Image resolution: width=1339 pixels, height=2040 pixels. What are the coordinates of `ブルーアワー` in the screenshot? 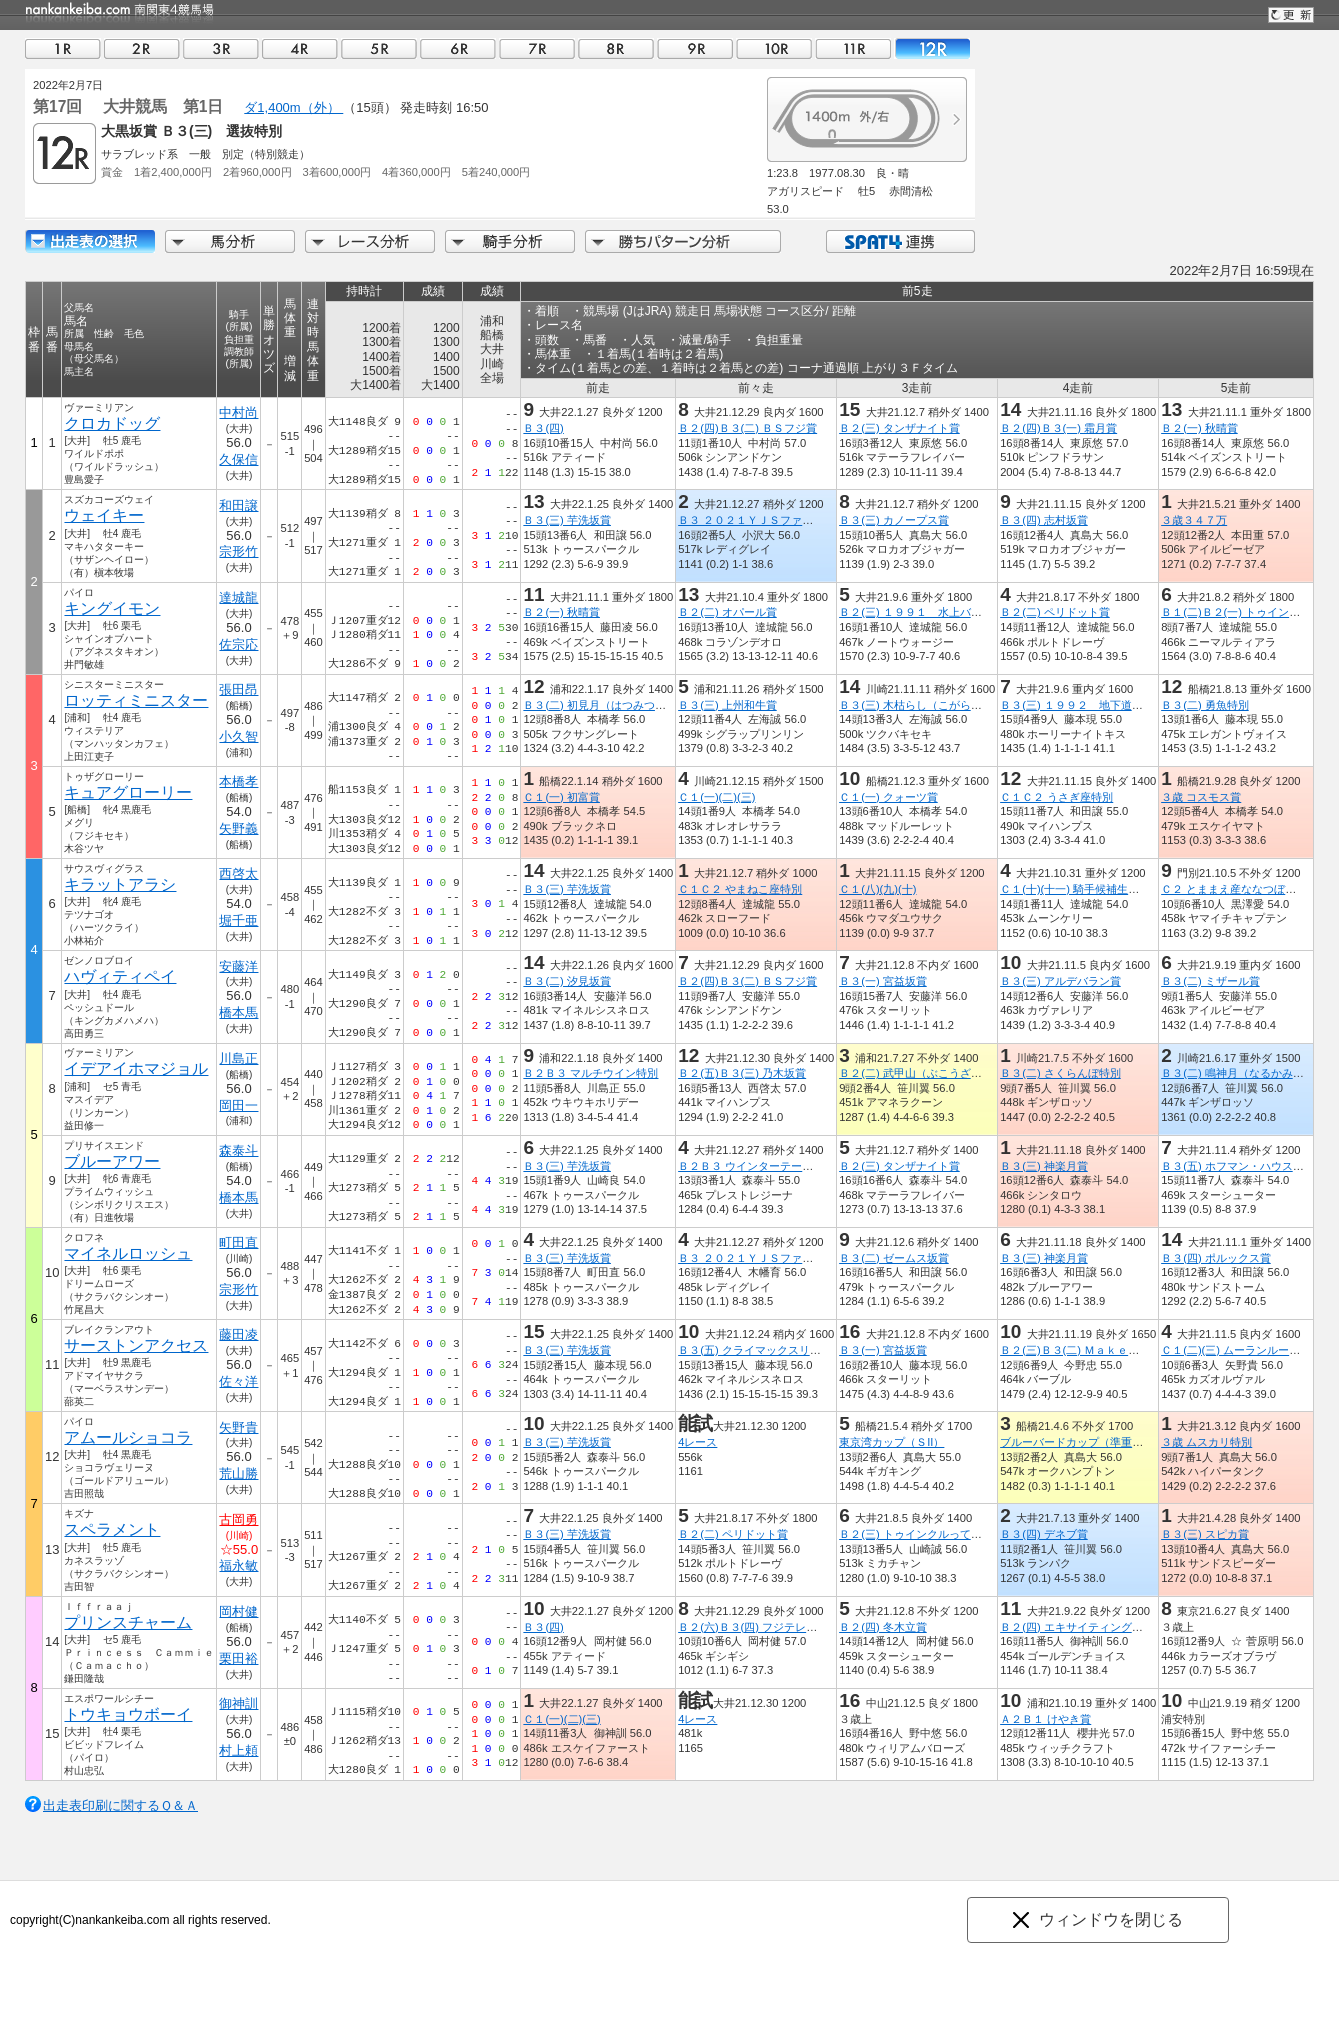 It's located at (112, 1161).